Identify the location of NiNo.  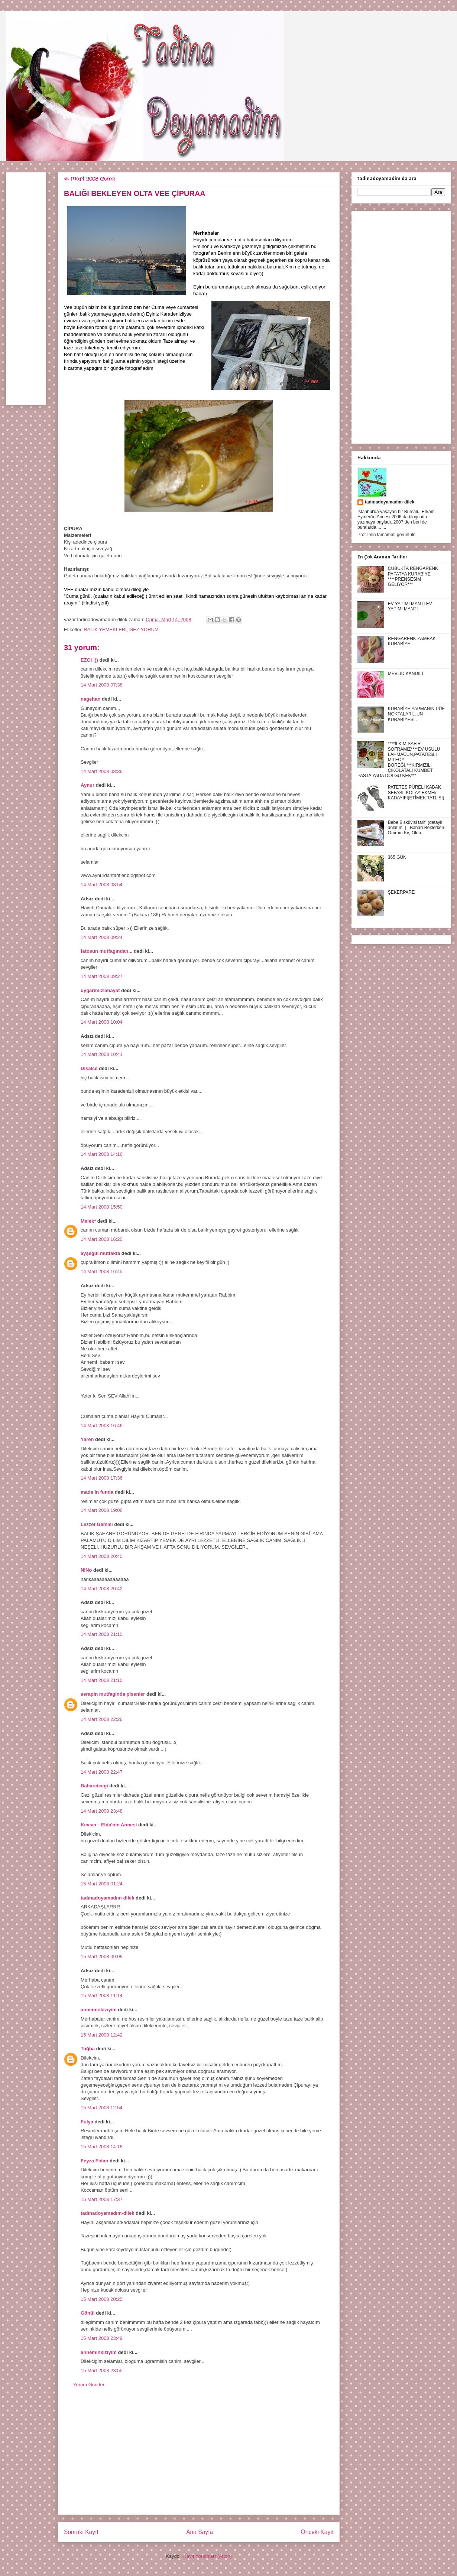
(86, 1570).